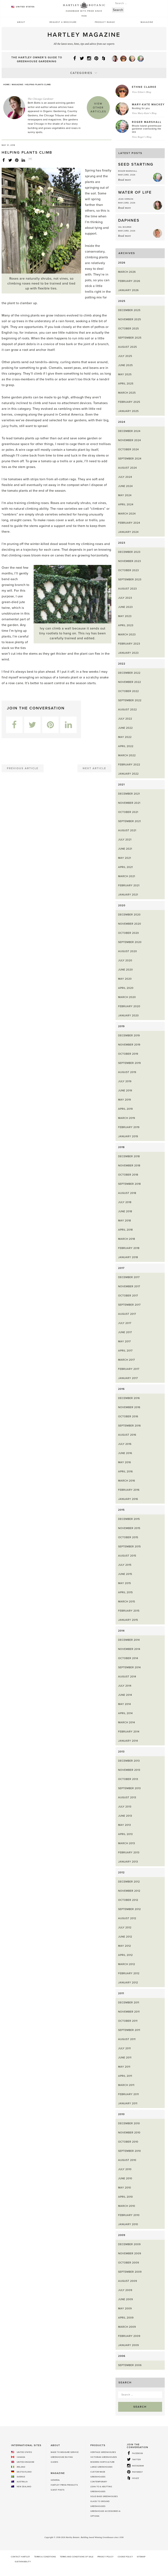 This screenshot has height=2576, width=168. What do you see at coordinates (128, 1053) in the screenshot?
I see `October 2019` at bounding box center [128, 1053].